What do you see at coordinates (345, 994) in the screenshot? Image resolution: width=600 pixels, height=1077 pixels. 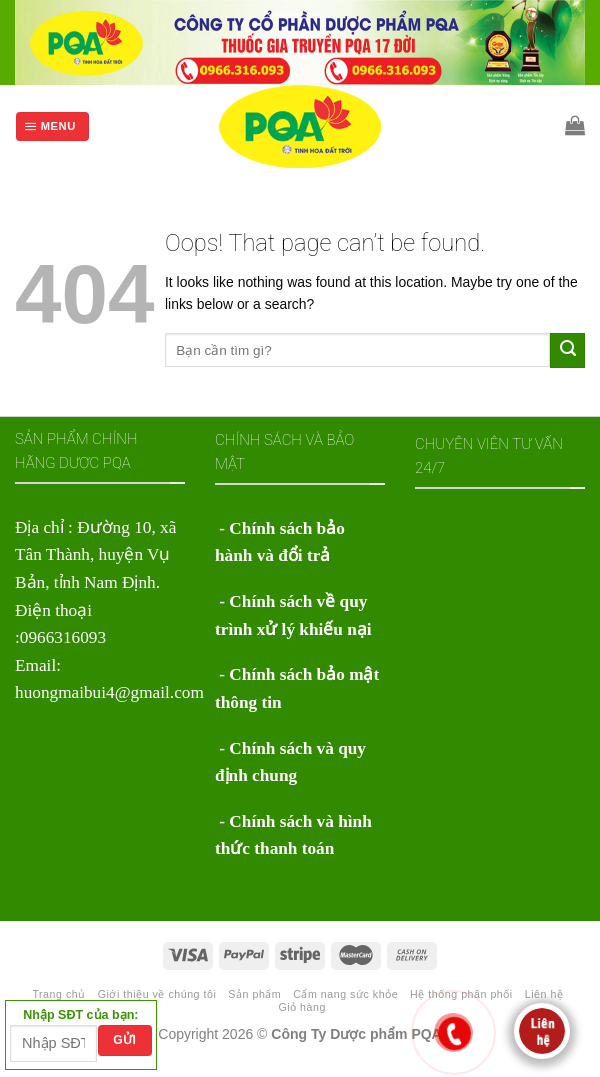 I see `Cẩm nang sức khỏe` at bounding box center [345, 994].